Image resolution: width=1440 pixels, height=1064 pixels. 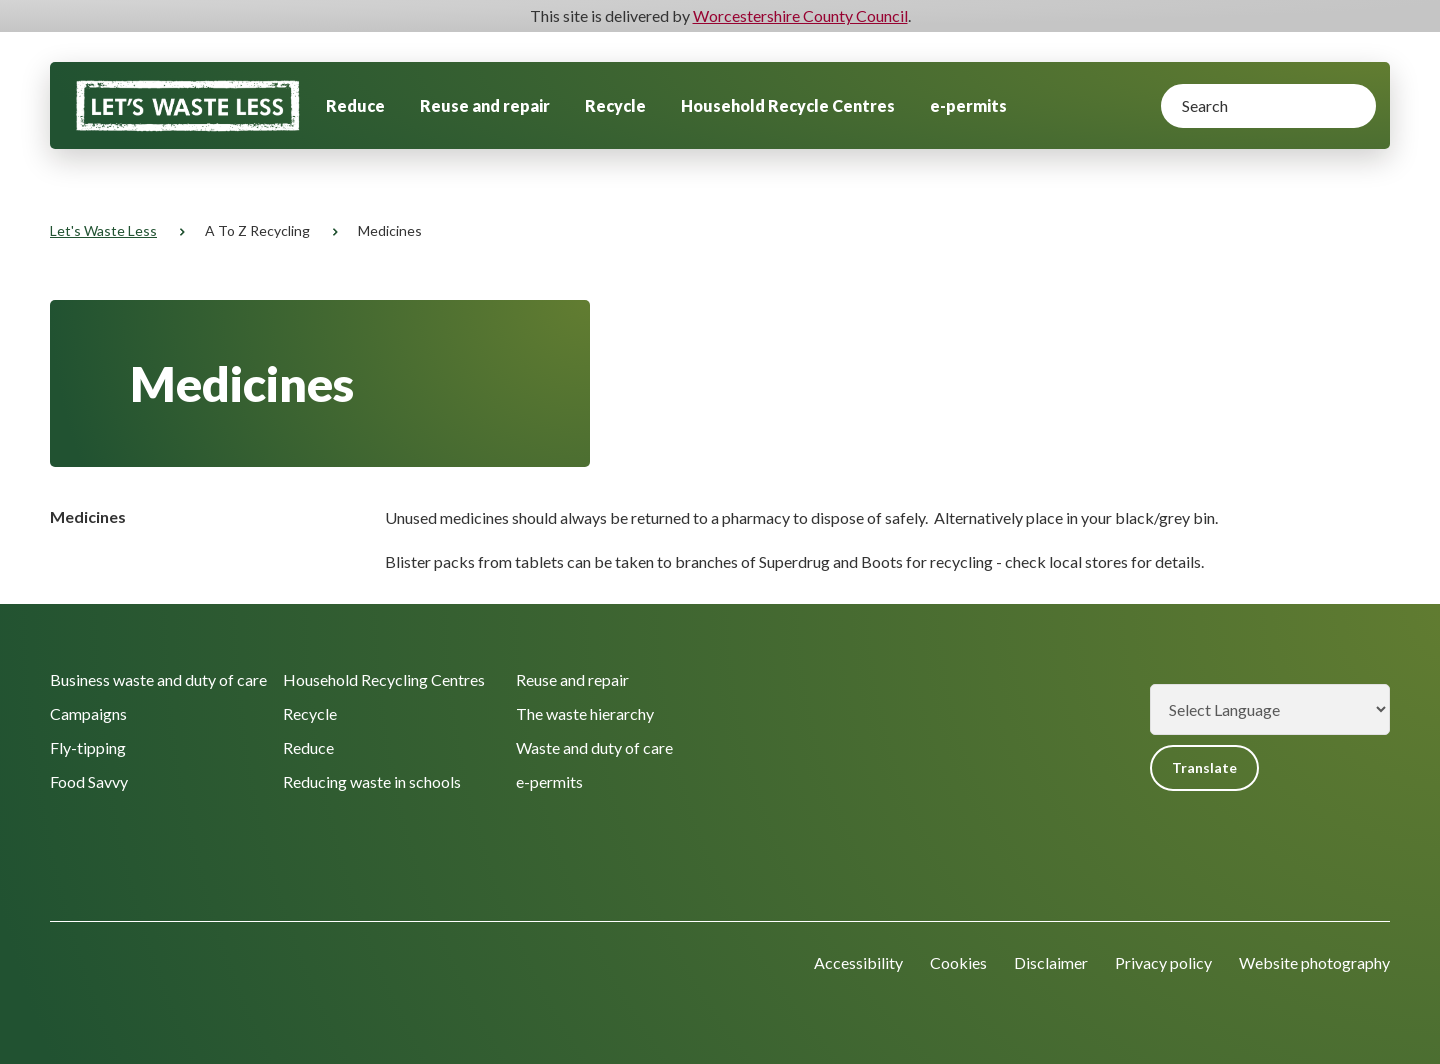 What do you see at coordinates (384, 679) in the screenshot?
I see `Household Recycling Centres` at bounding box center [384, 679].